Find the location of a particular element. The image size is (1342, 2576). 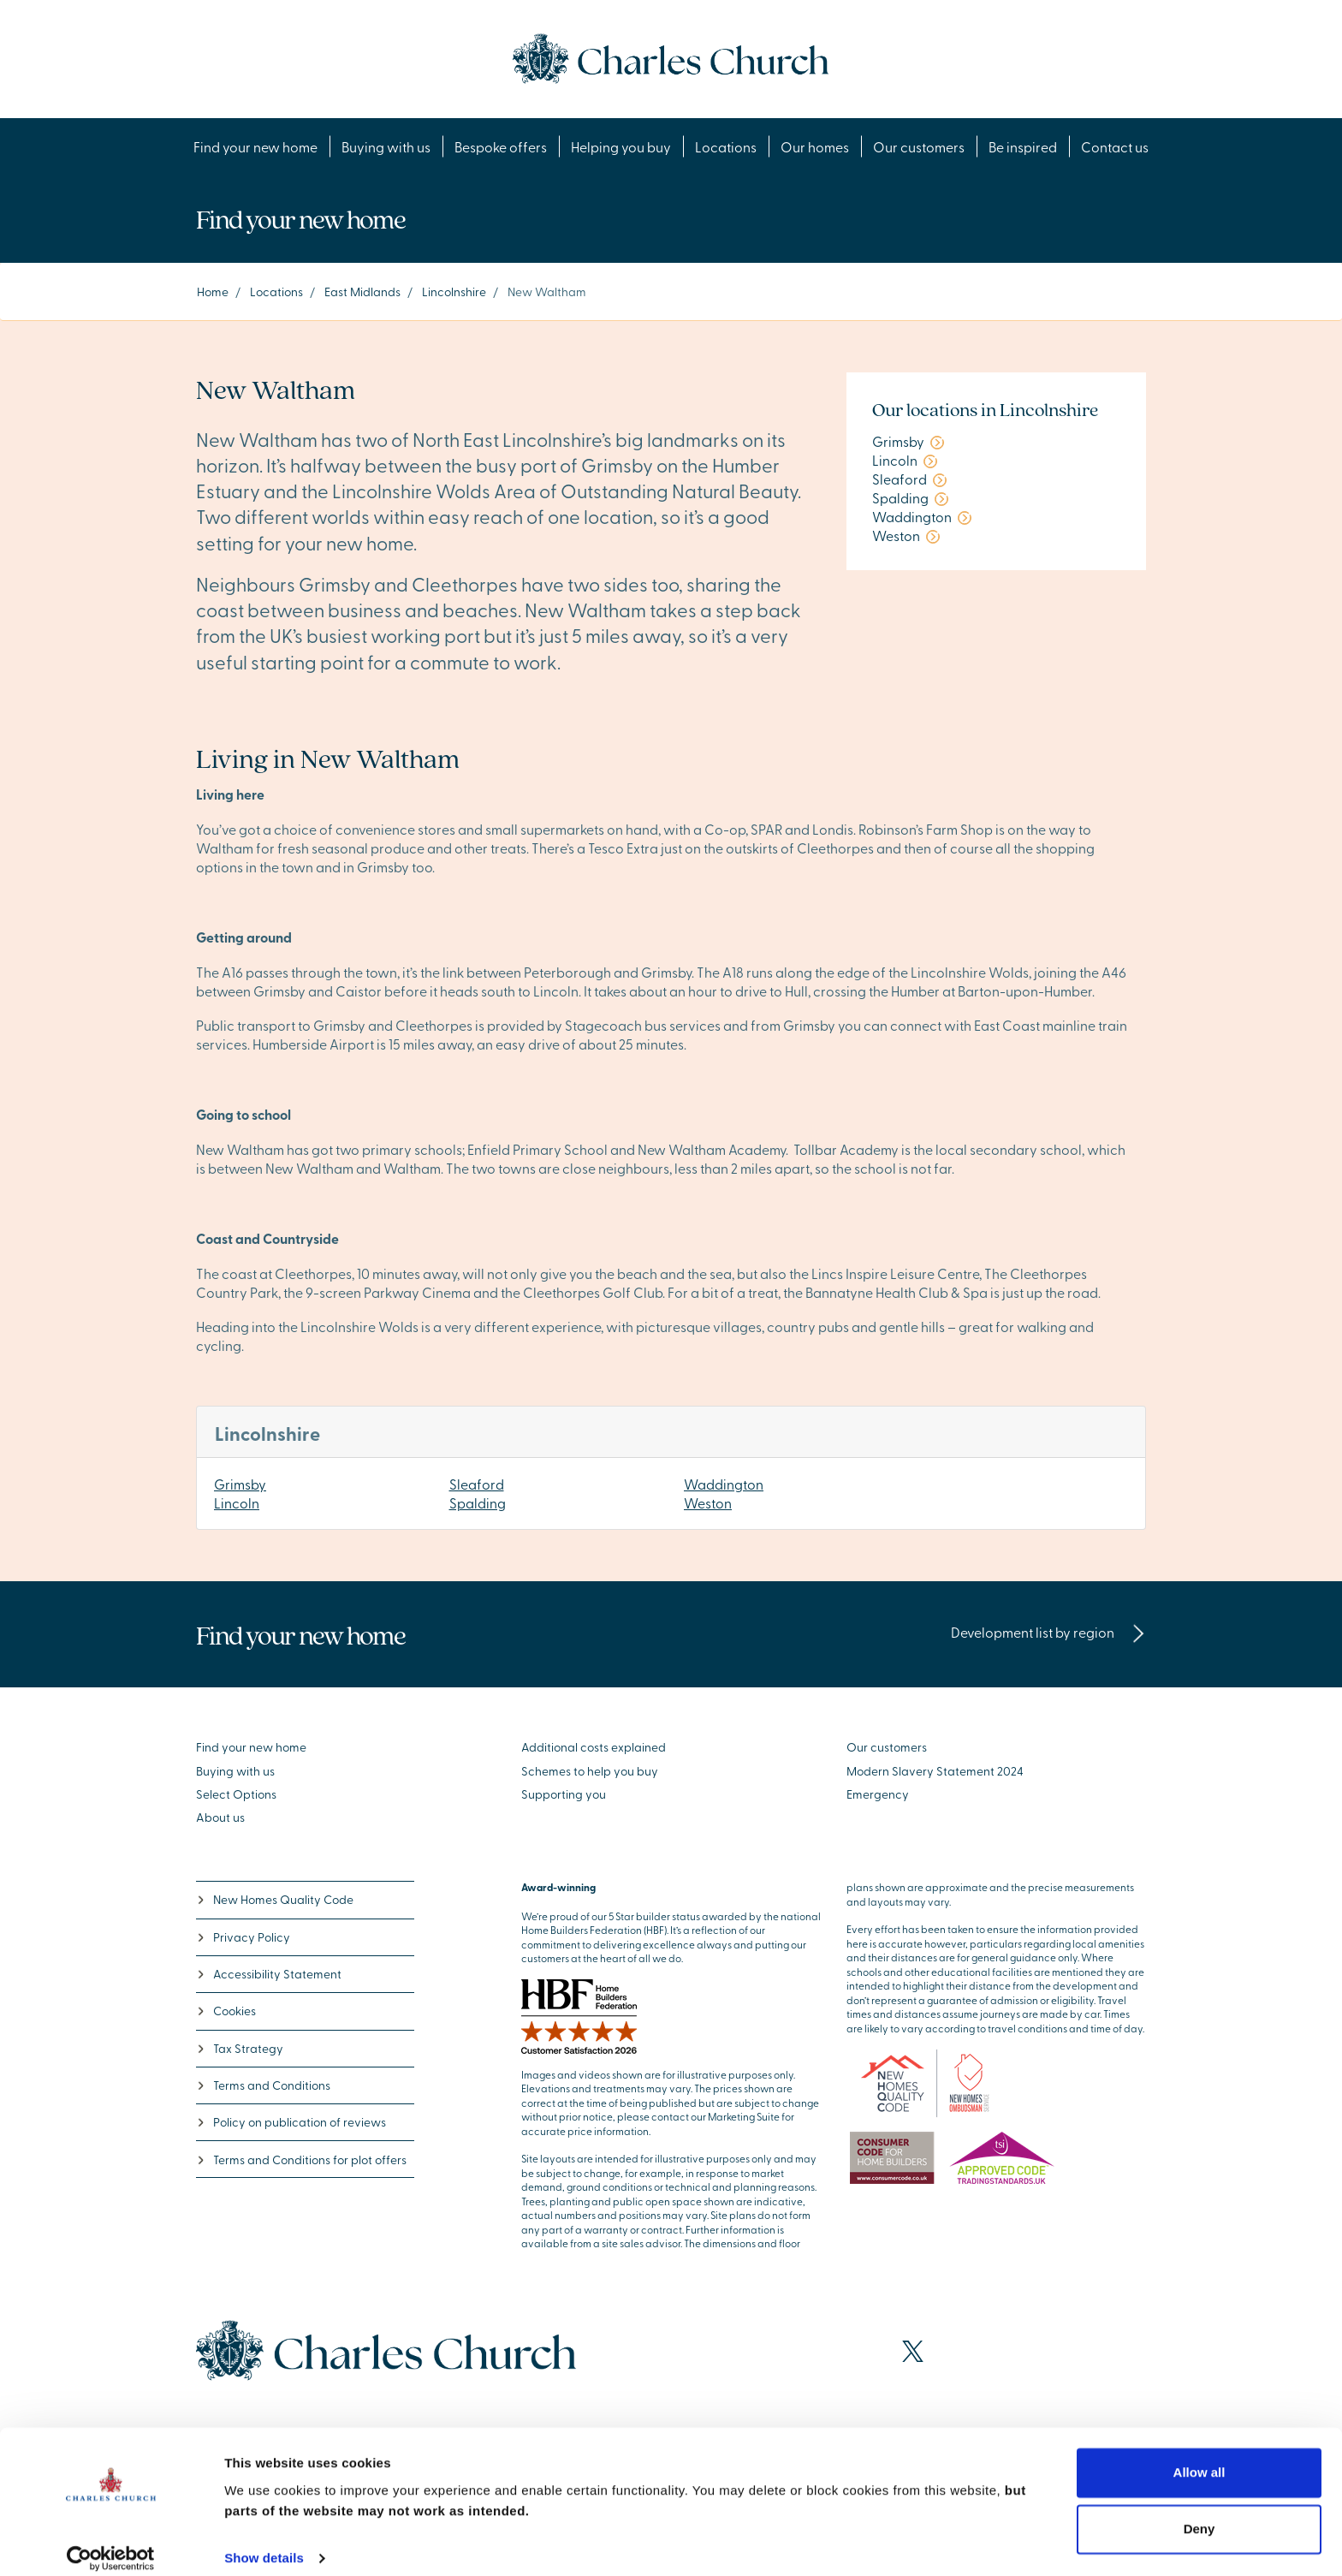

Emergency is located at coordinates (877, 1794).